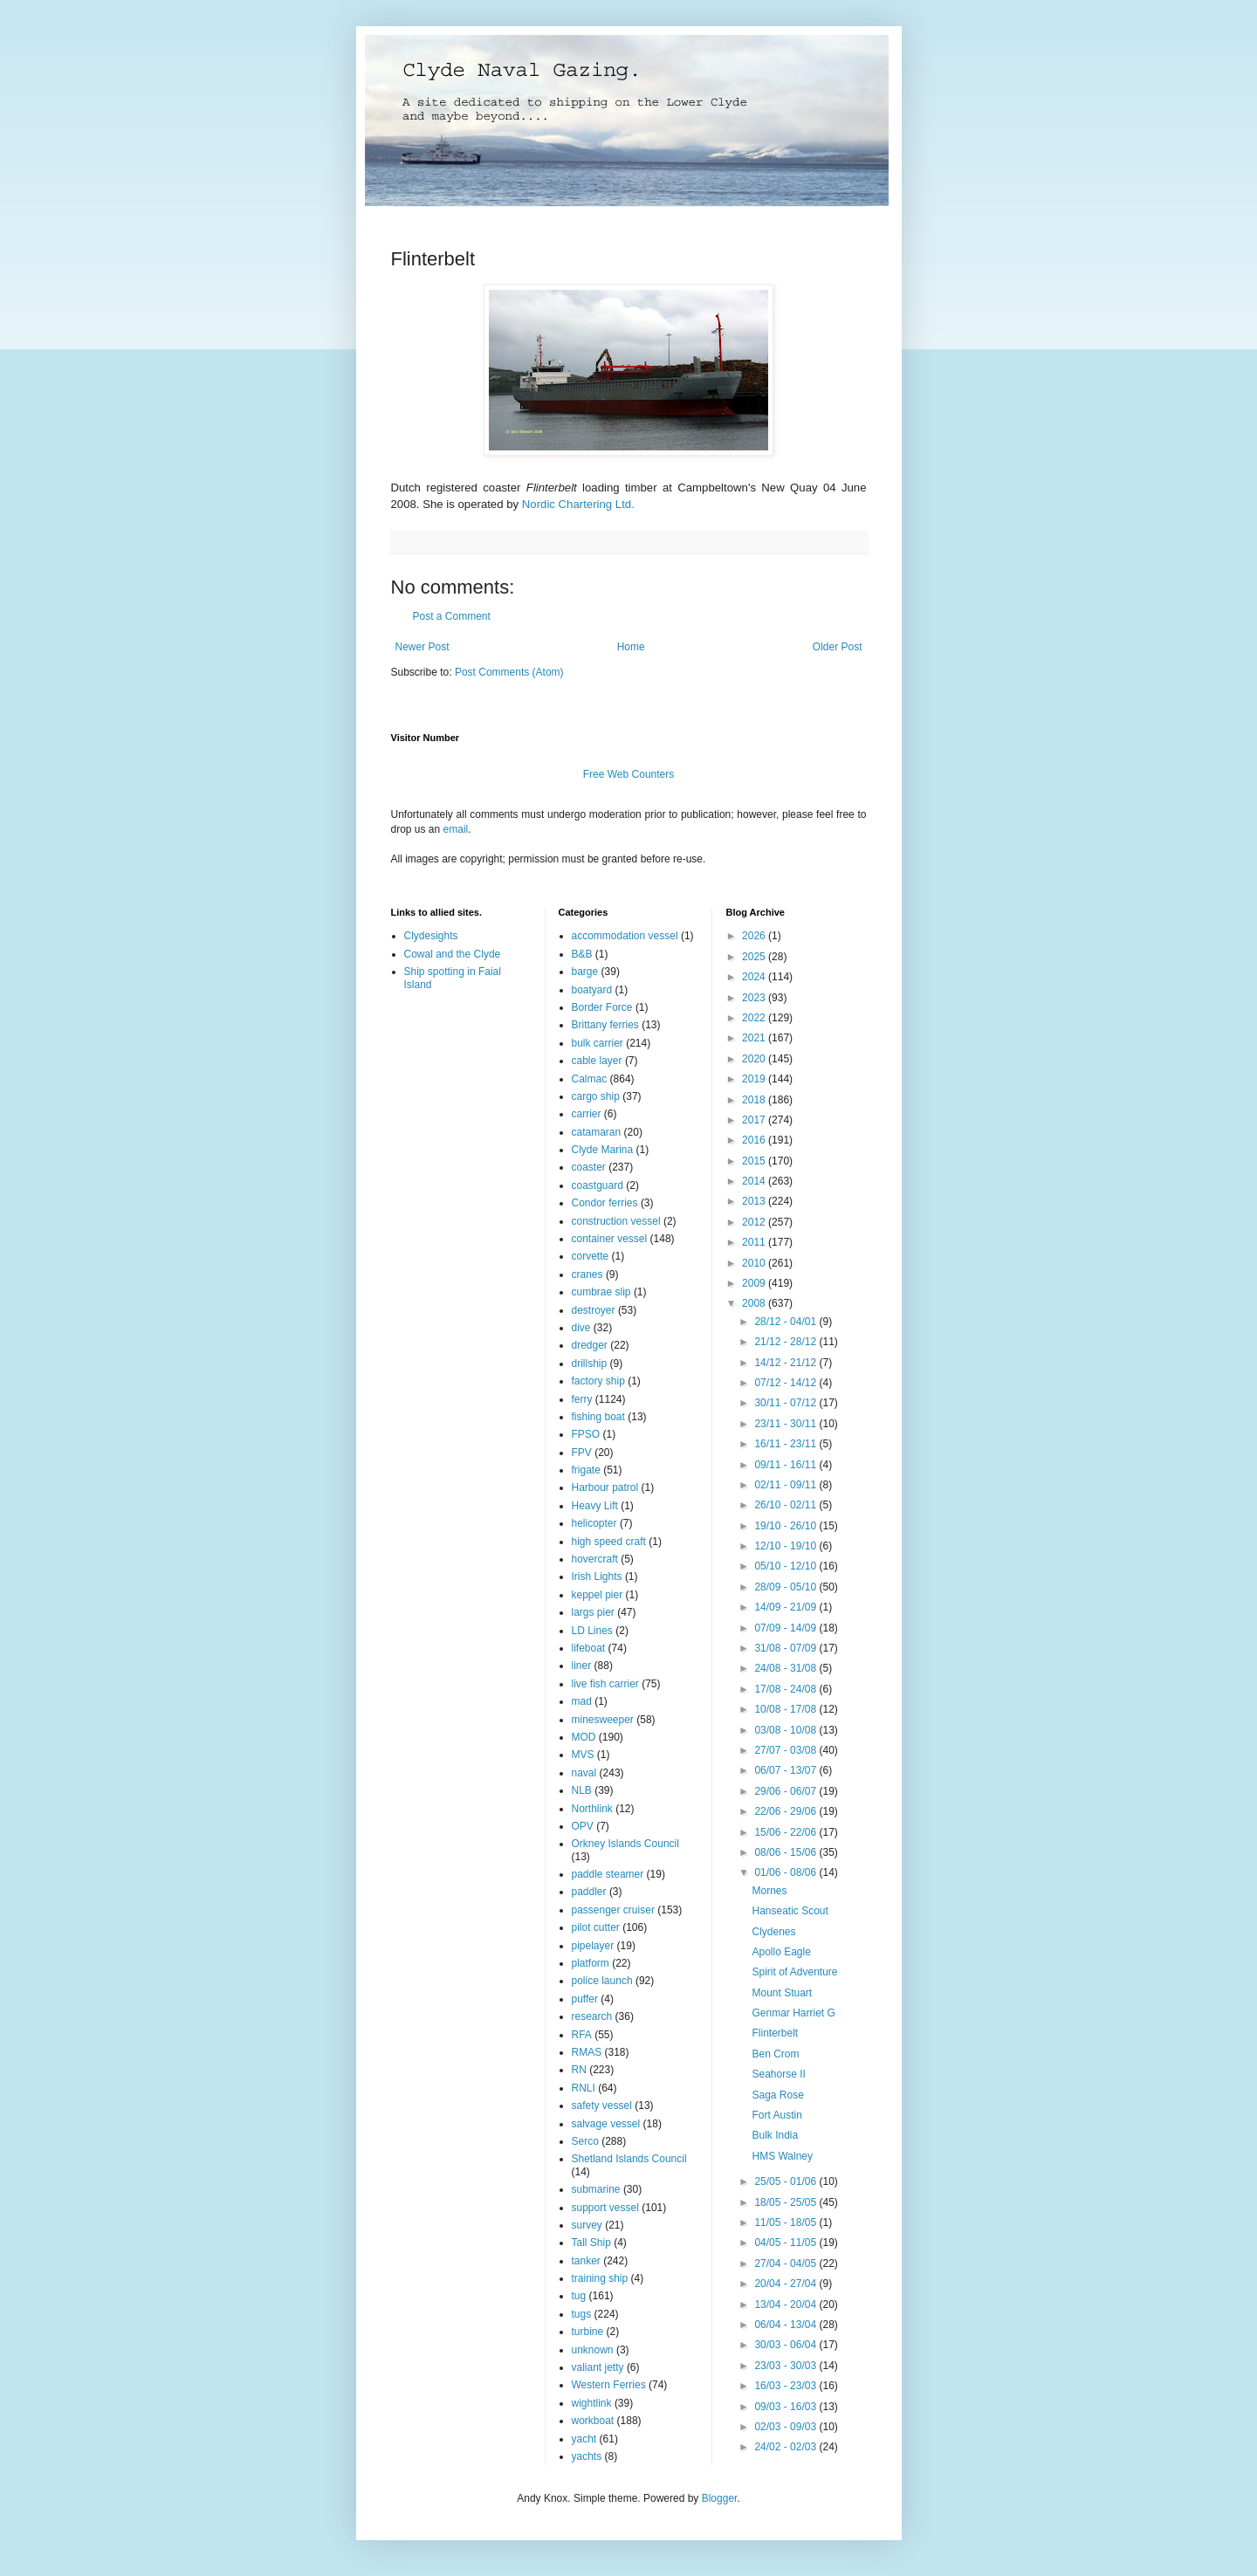 This screenshot has height=2576, width=1257. Describe the element at coordinates (786, 1587) in the screenshot. I see `28/09 - 05/10` at that location.